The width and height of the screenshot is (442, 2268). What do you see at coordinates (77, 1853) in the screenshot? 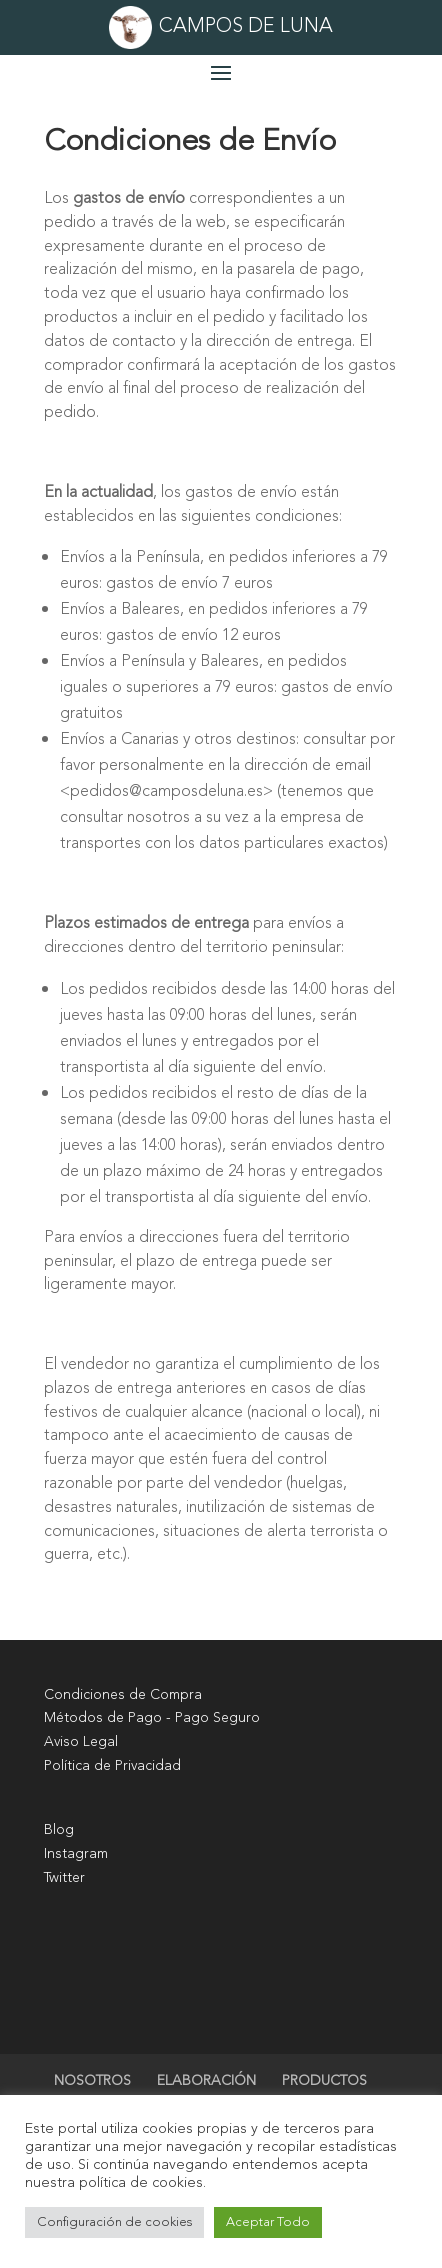
I see `nstagram` at bounding box center [77, 1853].